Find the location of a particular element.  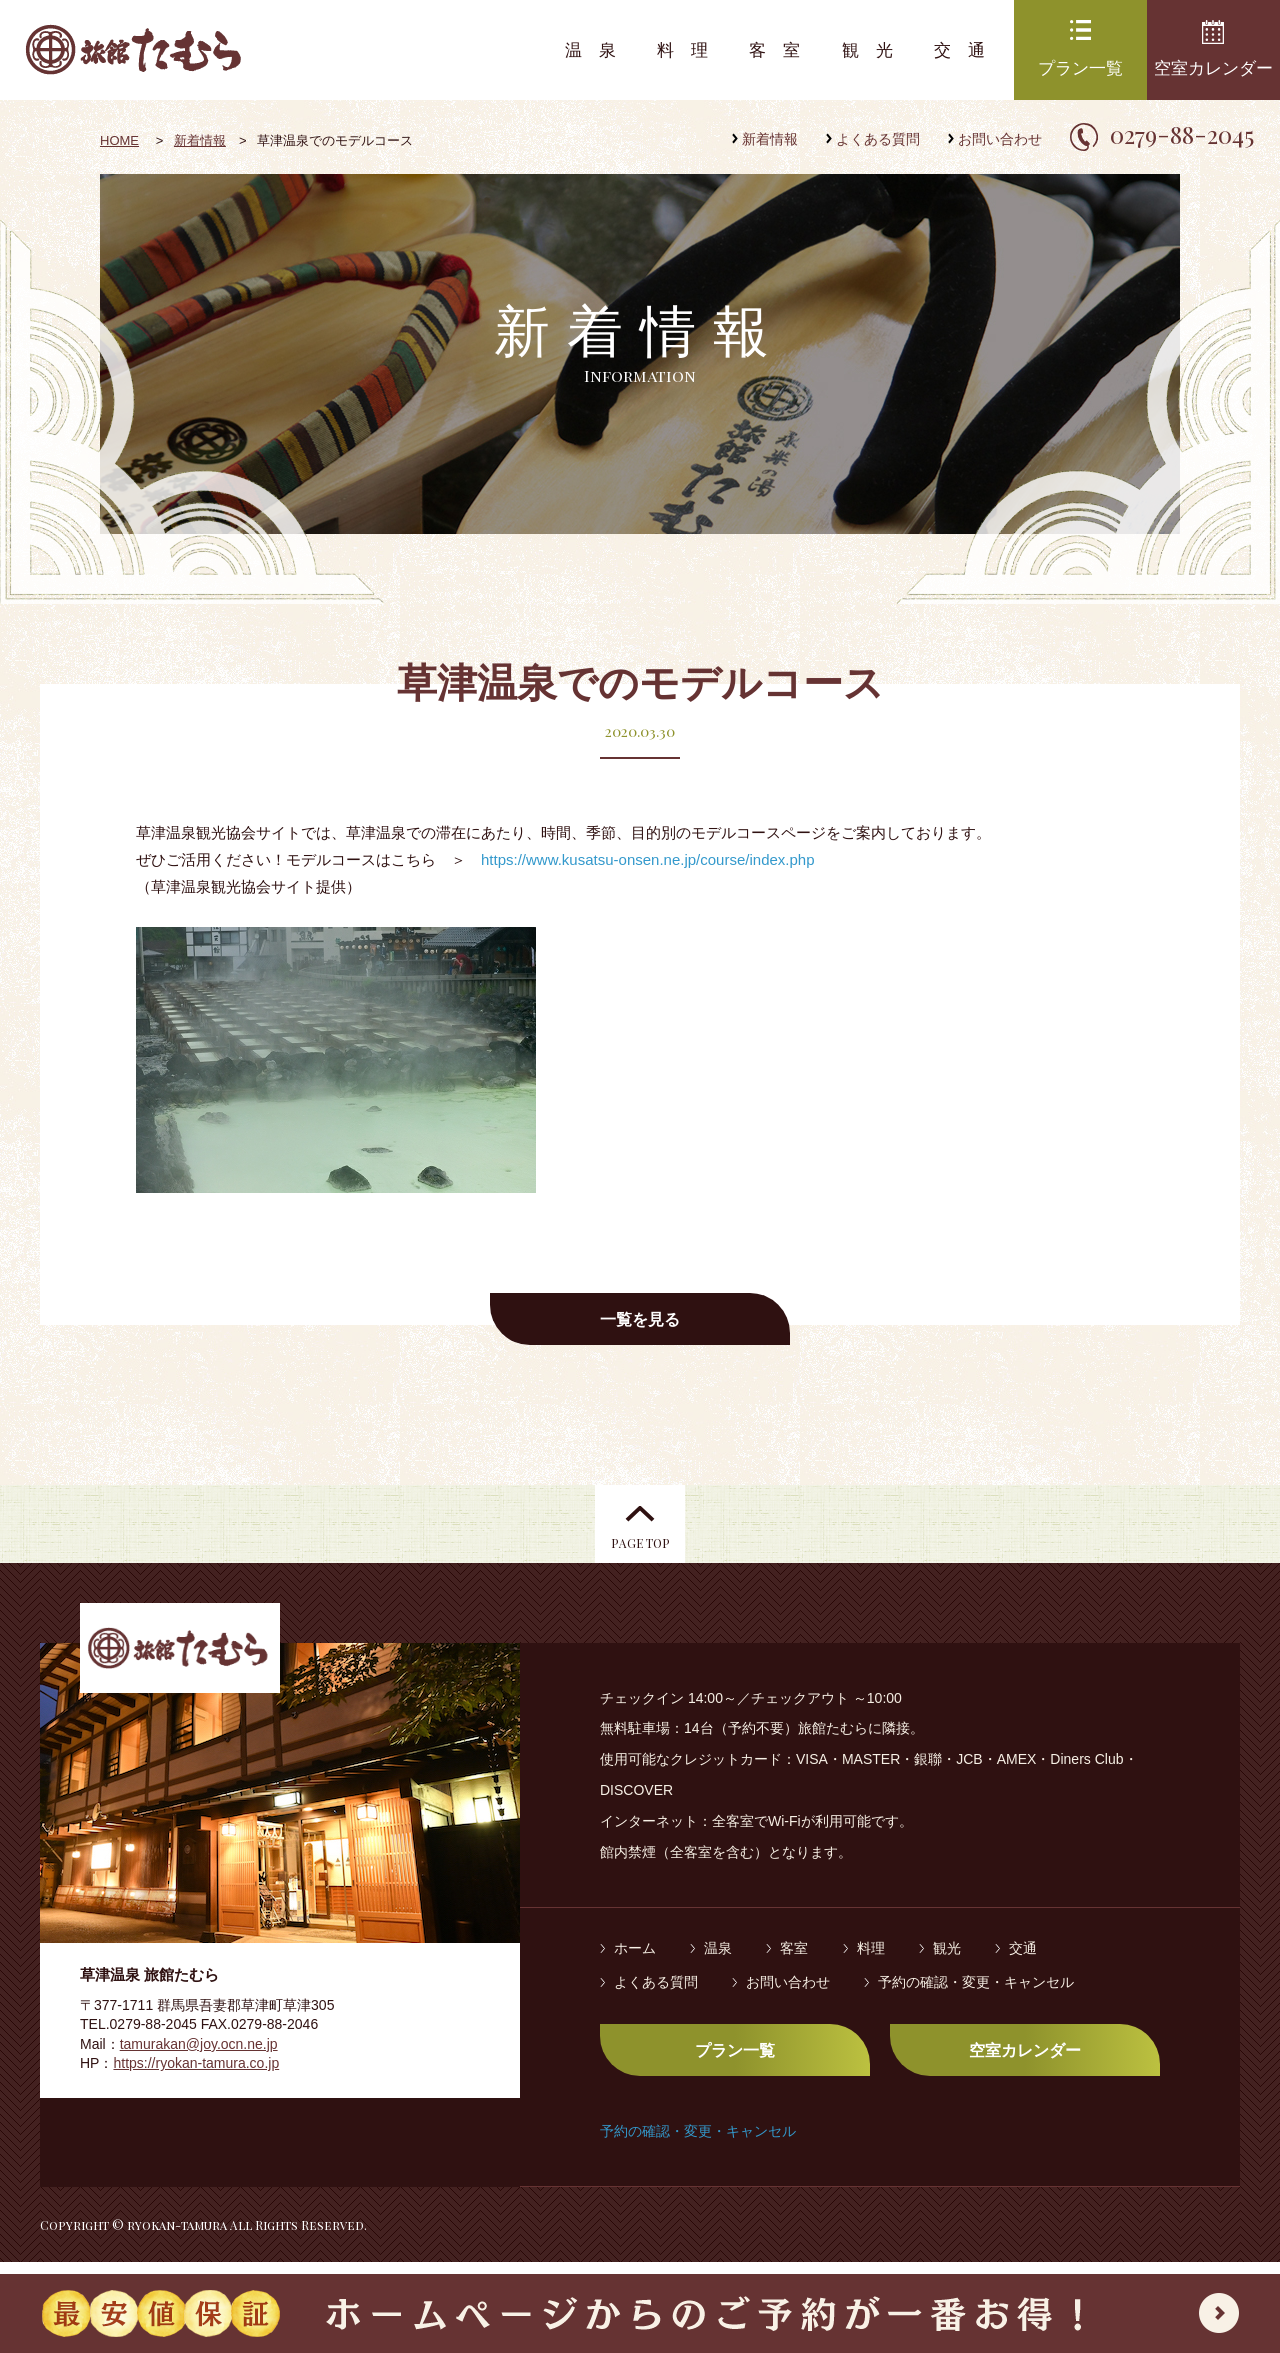

お問い合わせ is located at coordinates (1000, 139).